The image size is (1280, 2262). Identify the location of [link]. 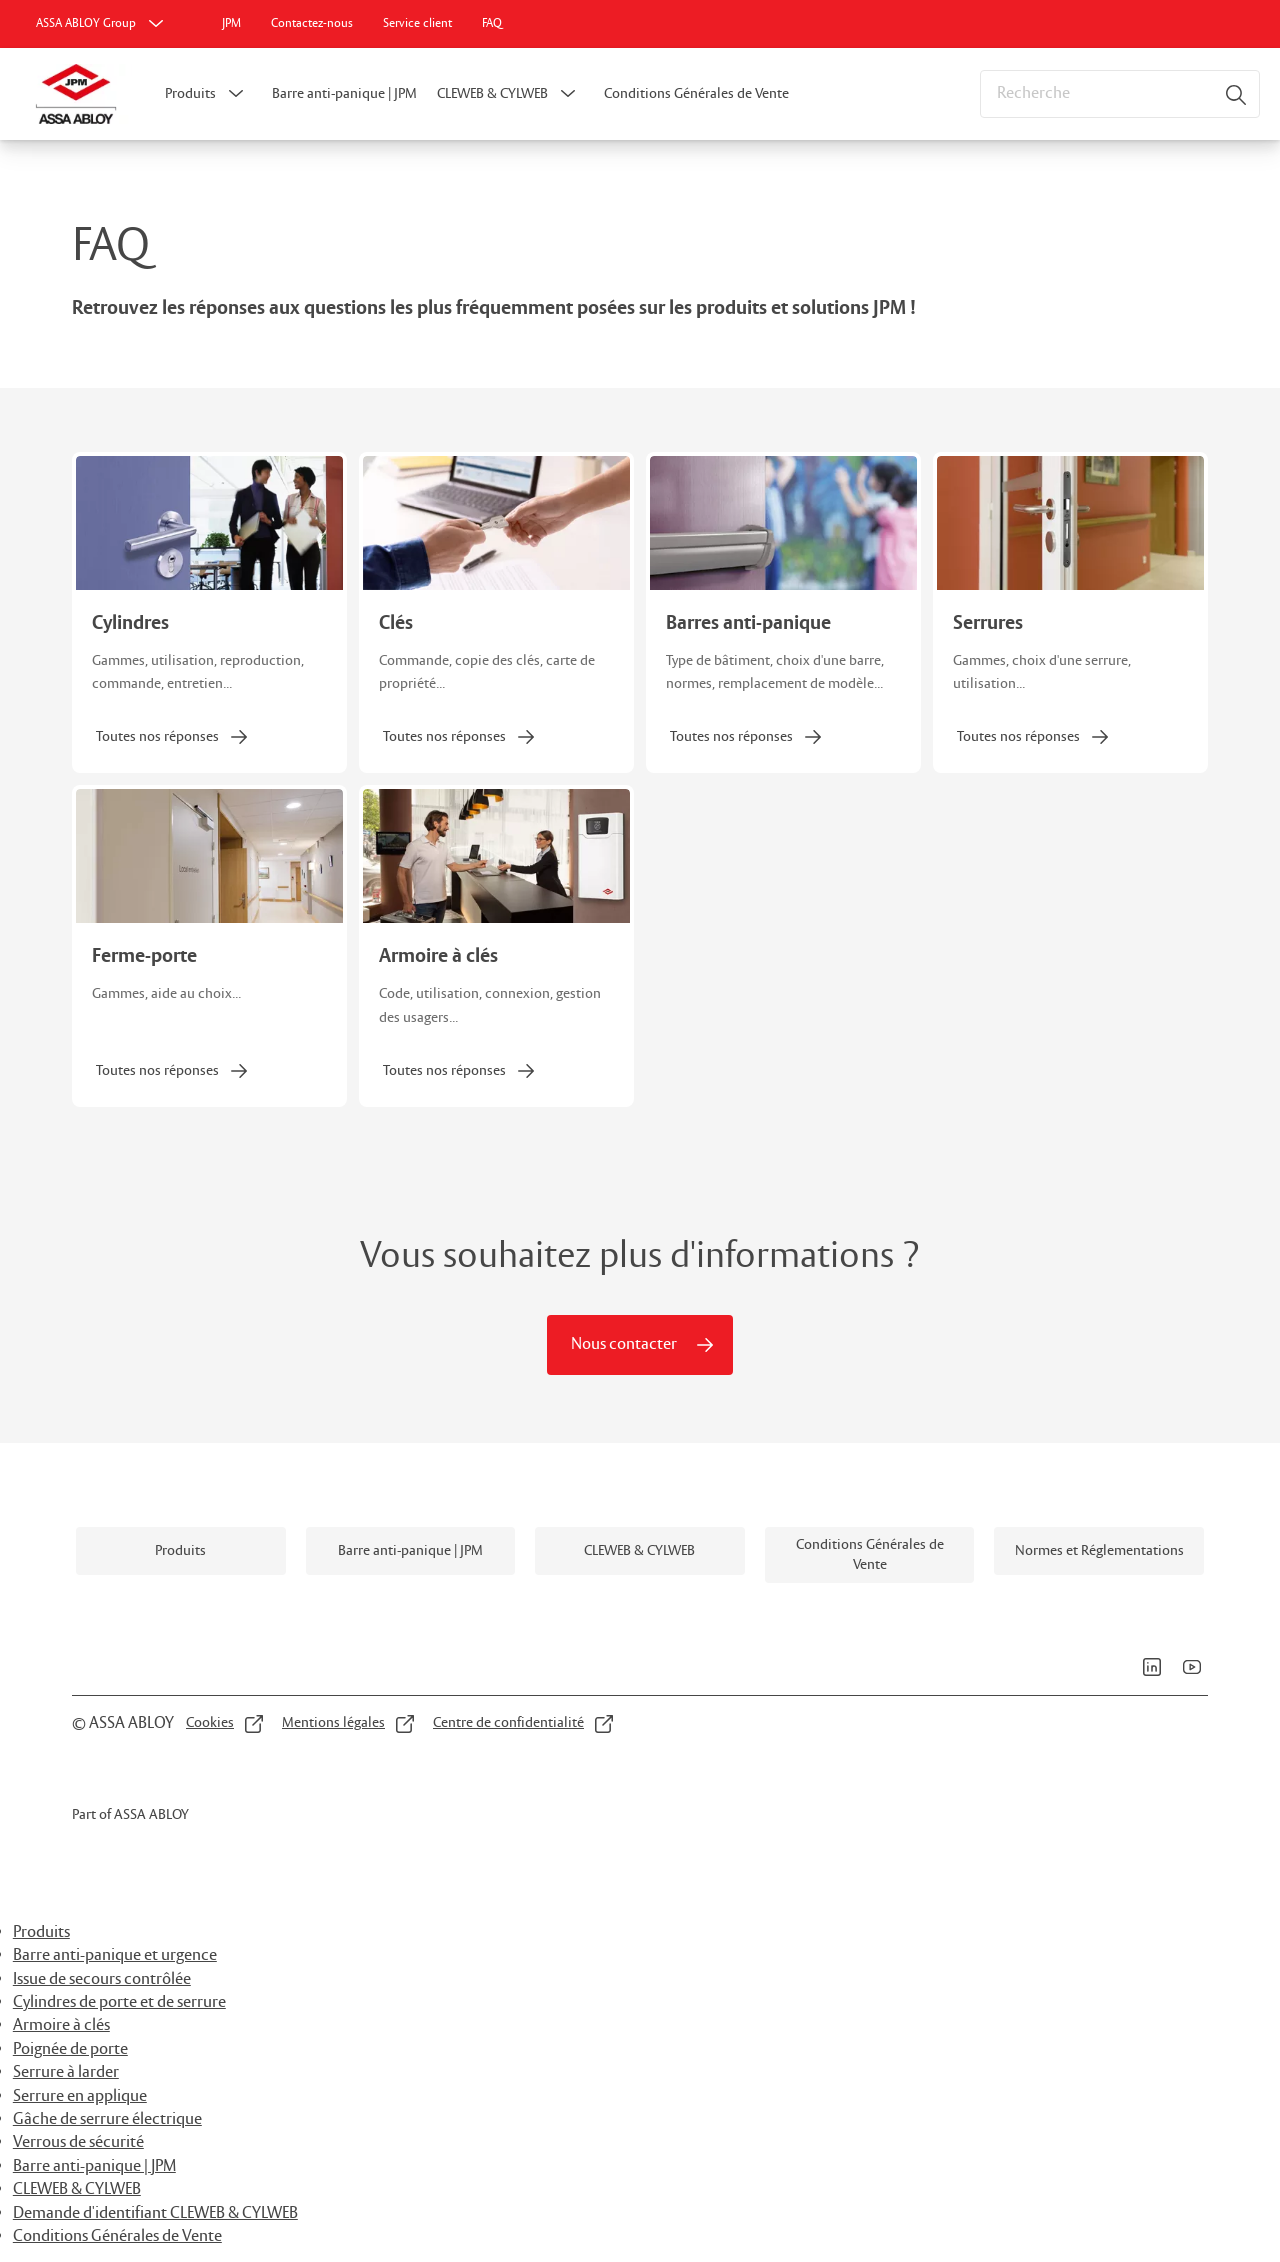
(231, 24).